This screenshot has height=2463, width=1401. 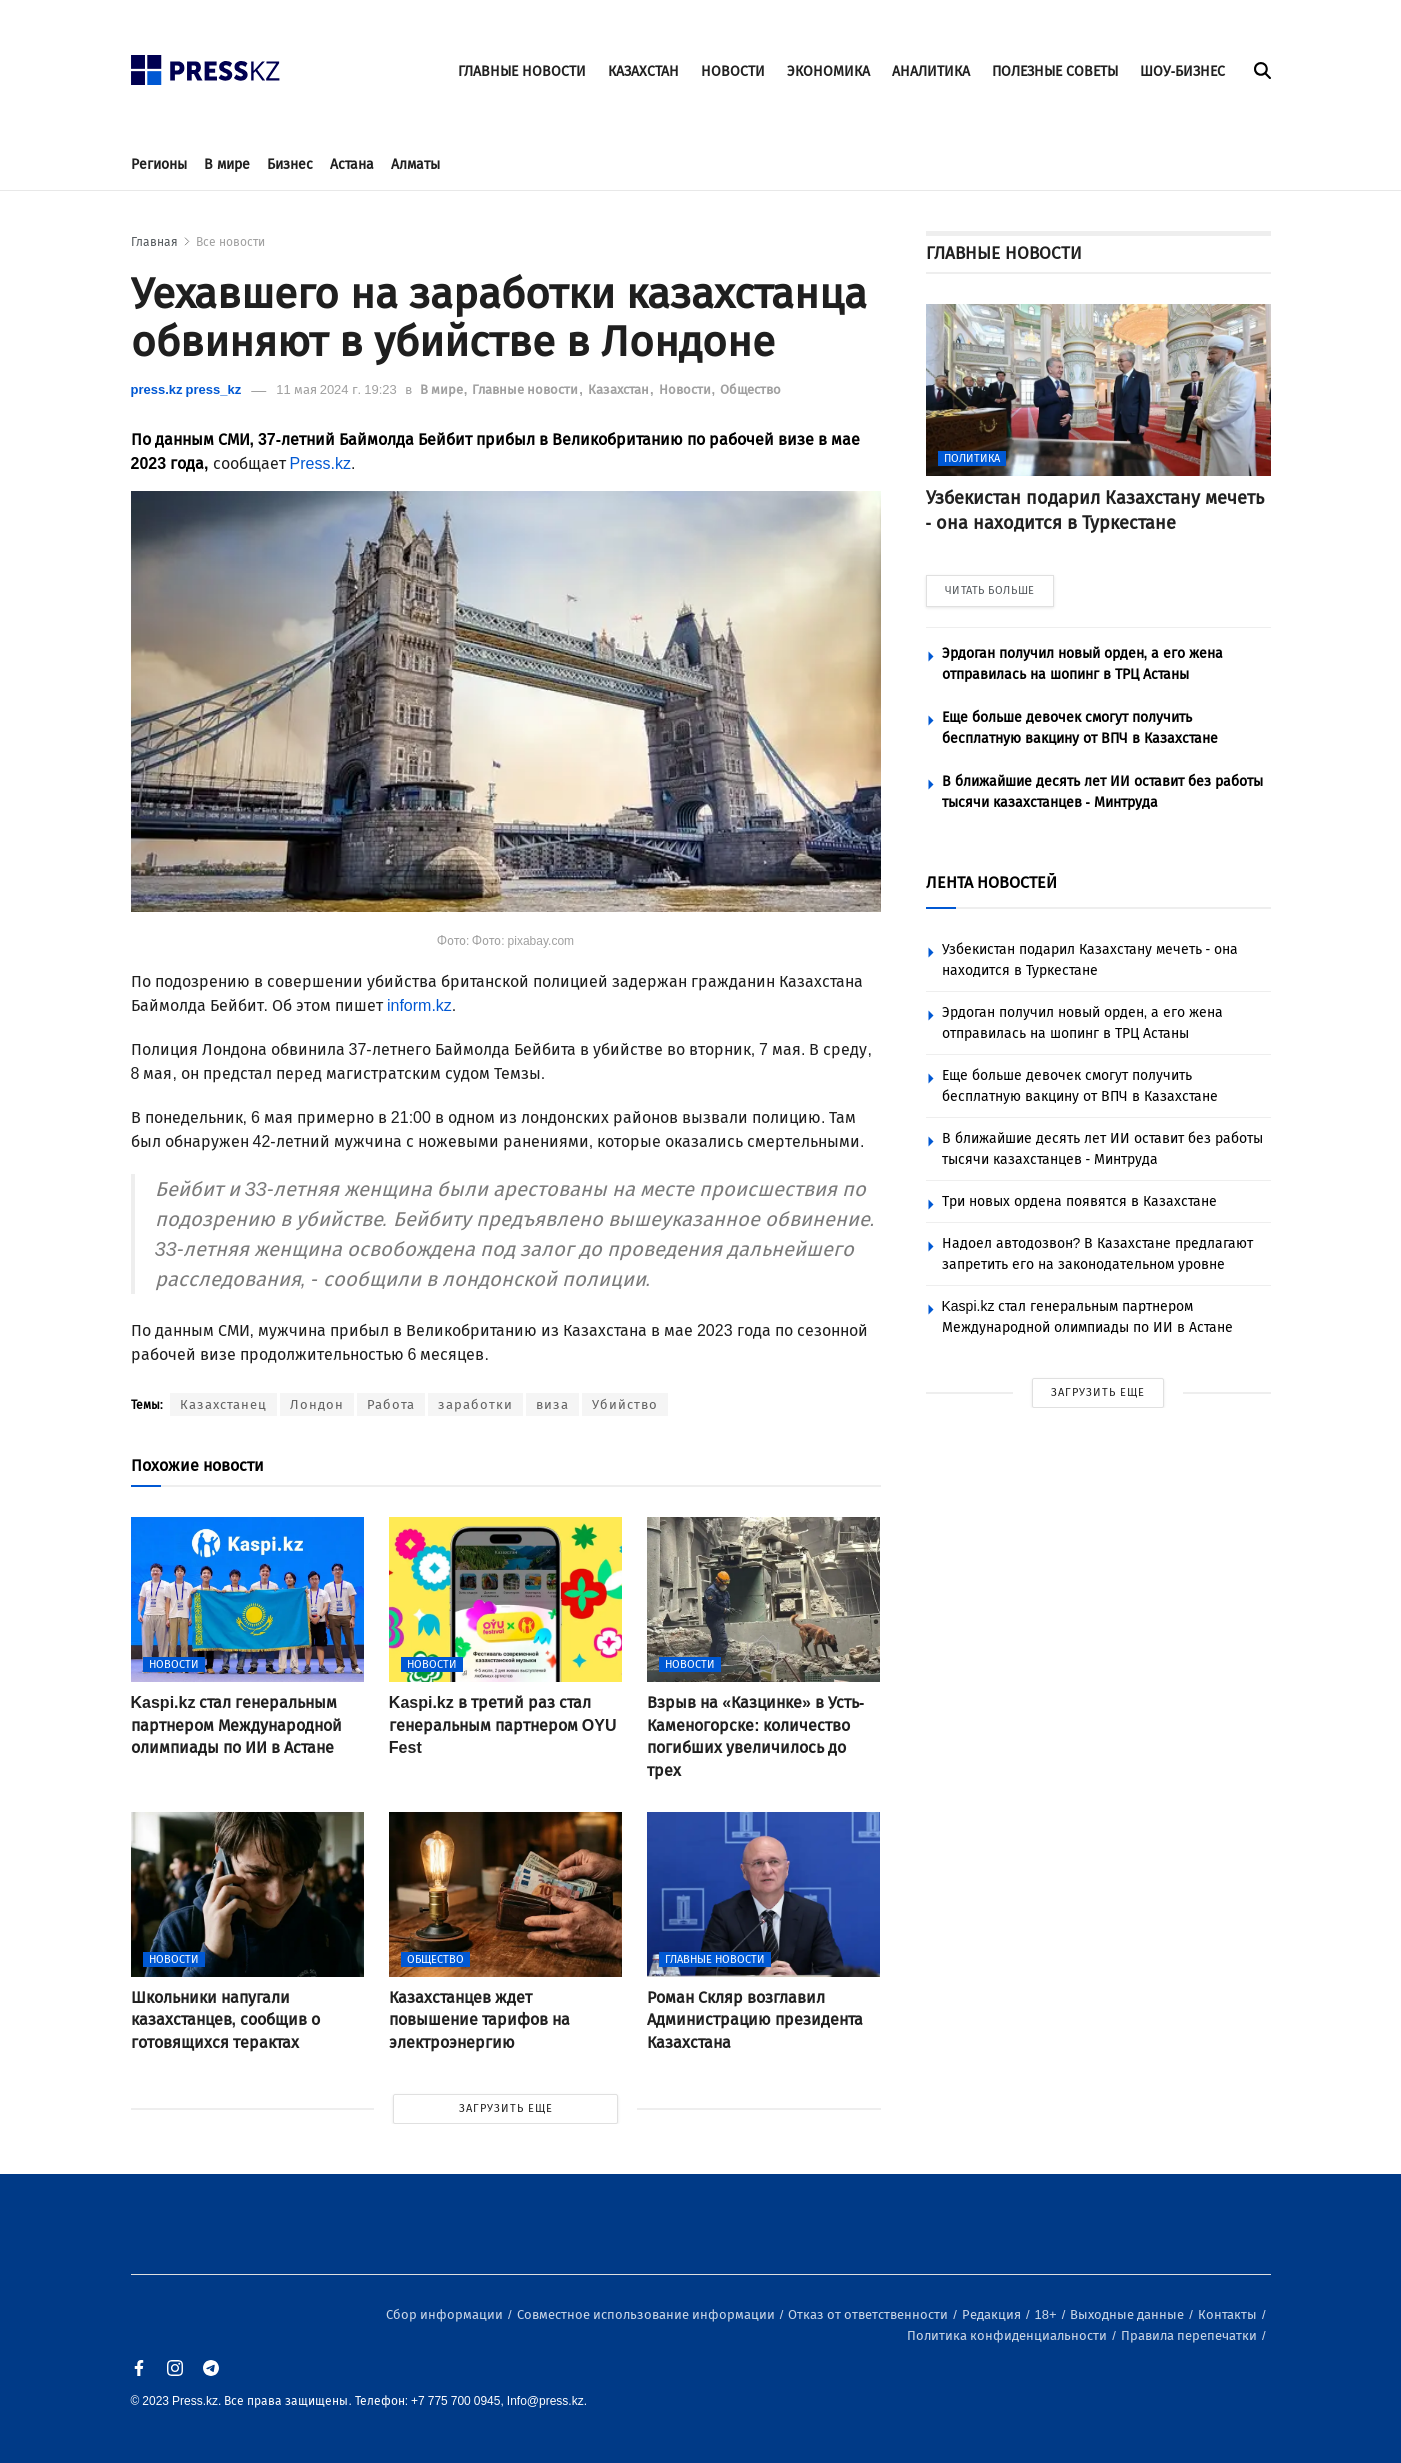 What do you see at coordinates (227, 164) in the screenshot?
I see `В мире` at bounding box center [227, 164].